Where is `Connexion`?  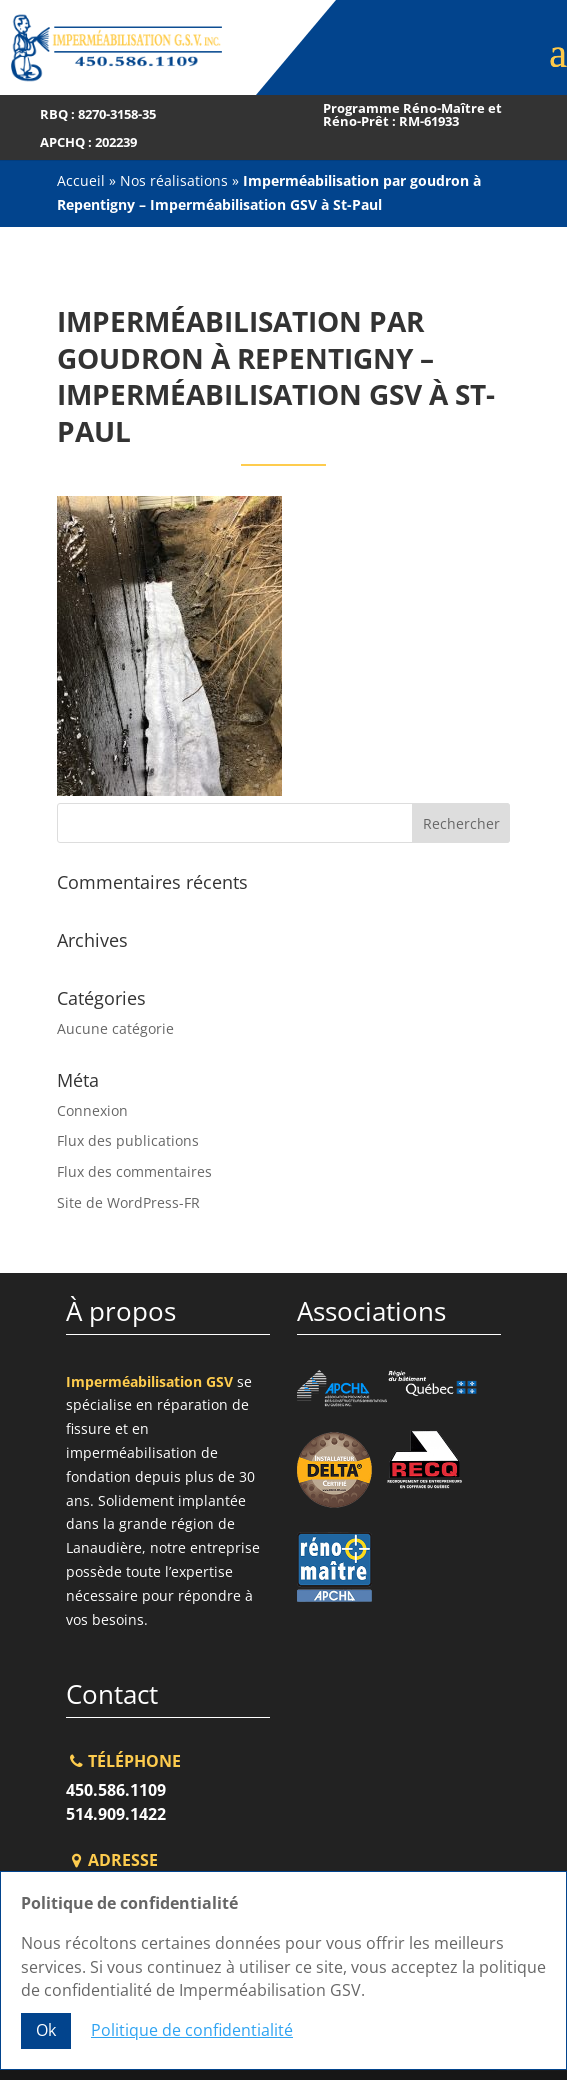 Connexion is located at coordinates (92, 1110).